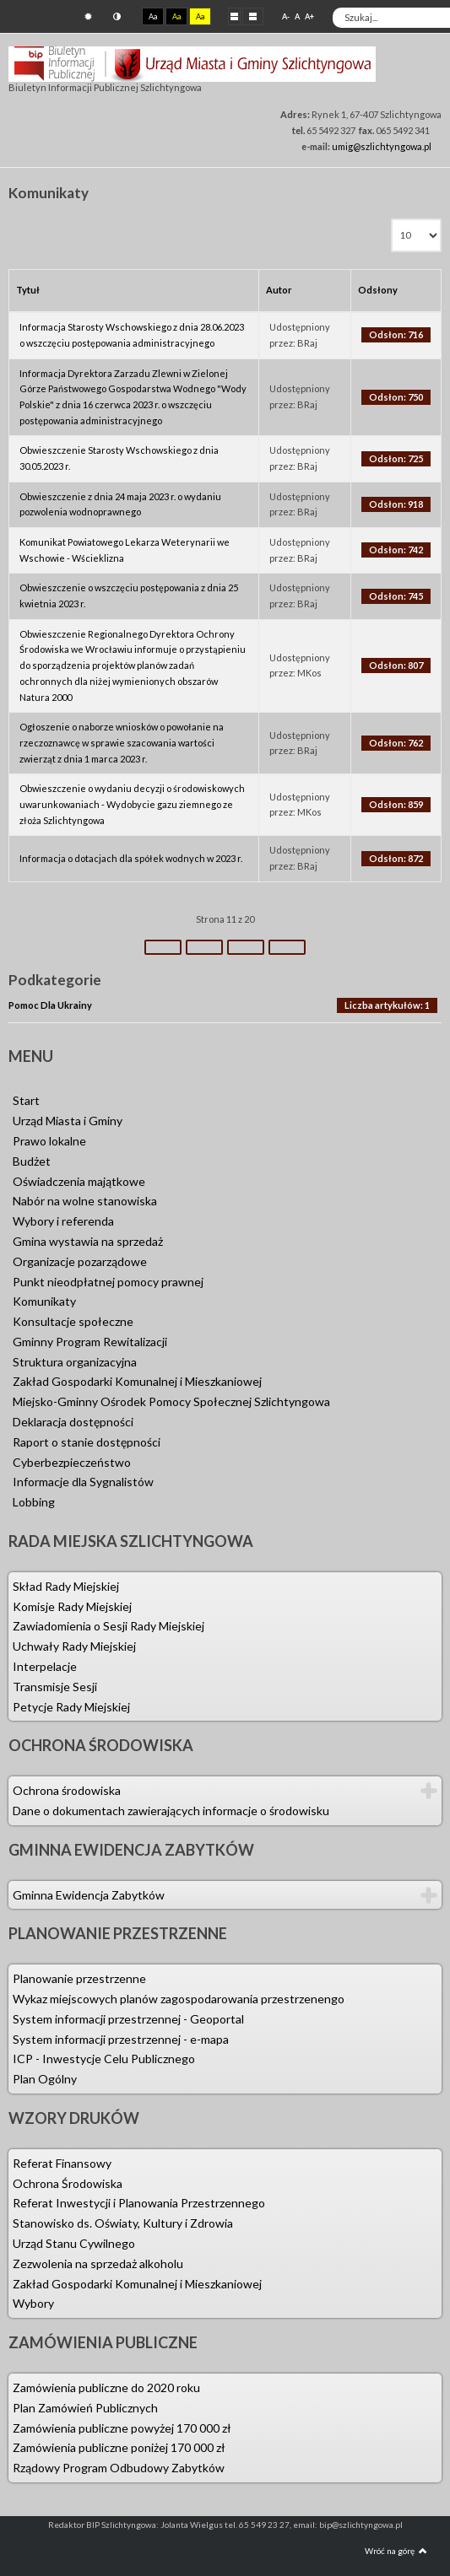 This screenshot has width=450, height=2576. I want to click on Zamówienia publiczne do 2020 roku, so click(106, 2387).